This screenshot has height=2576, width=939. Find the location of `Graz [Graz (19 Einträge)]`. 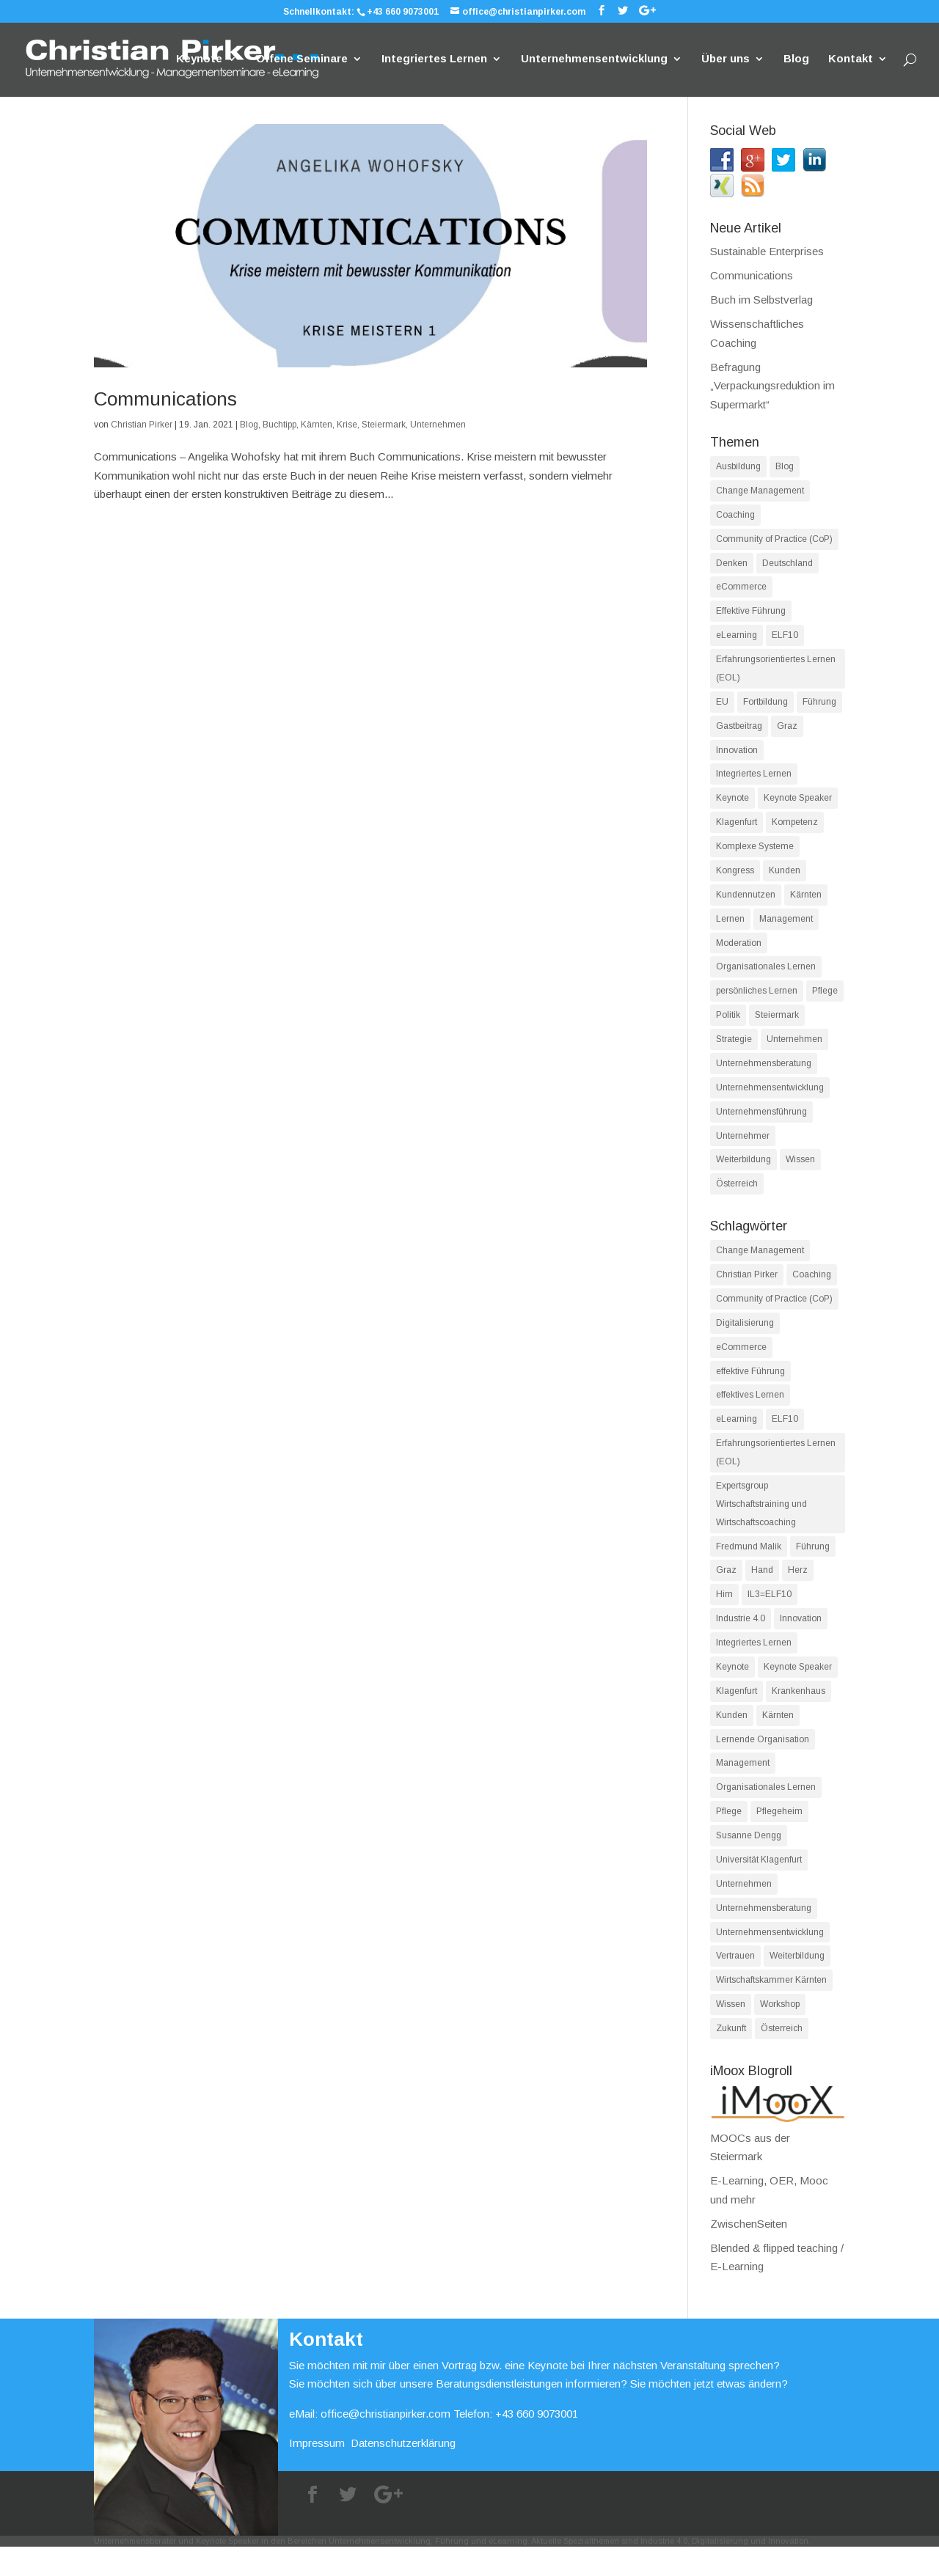

Graz [Graz (19 Einträge)] is located at coordinates (787, 731).